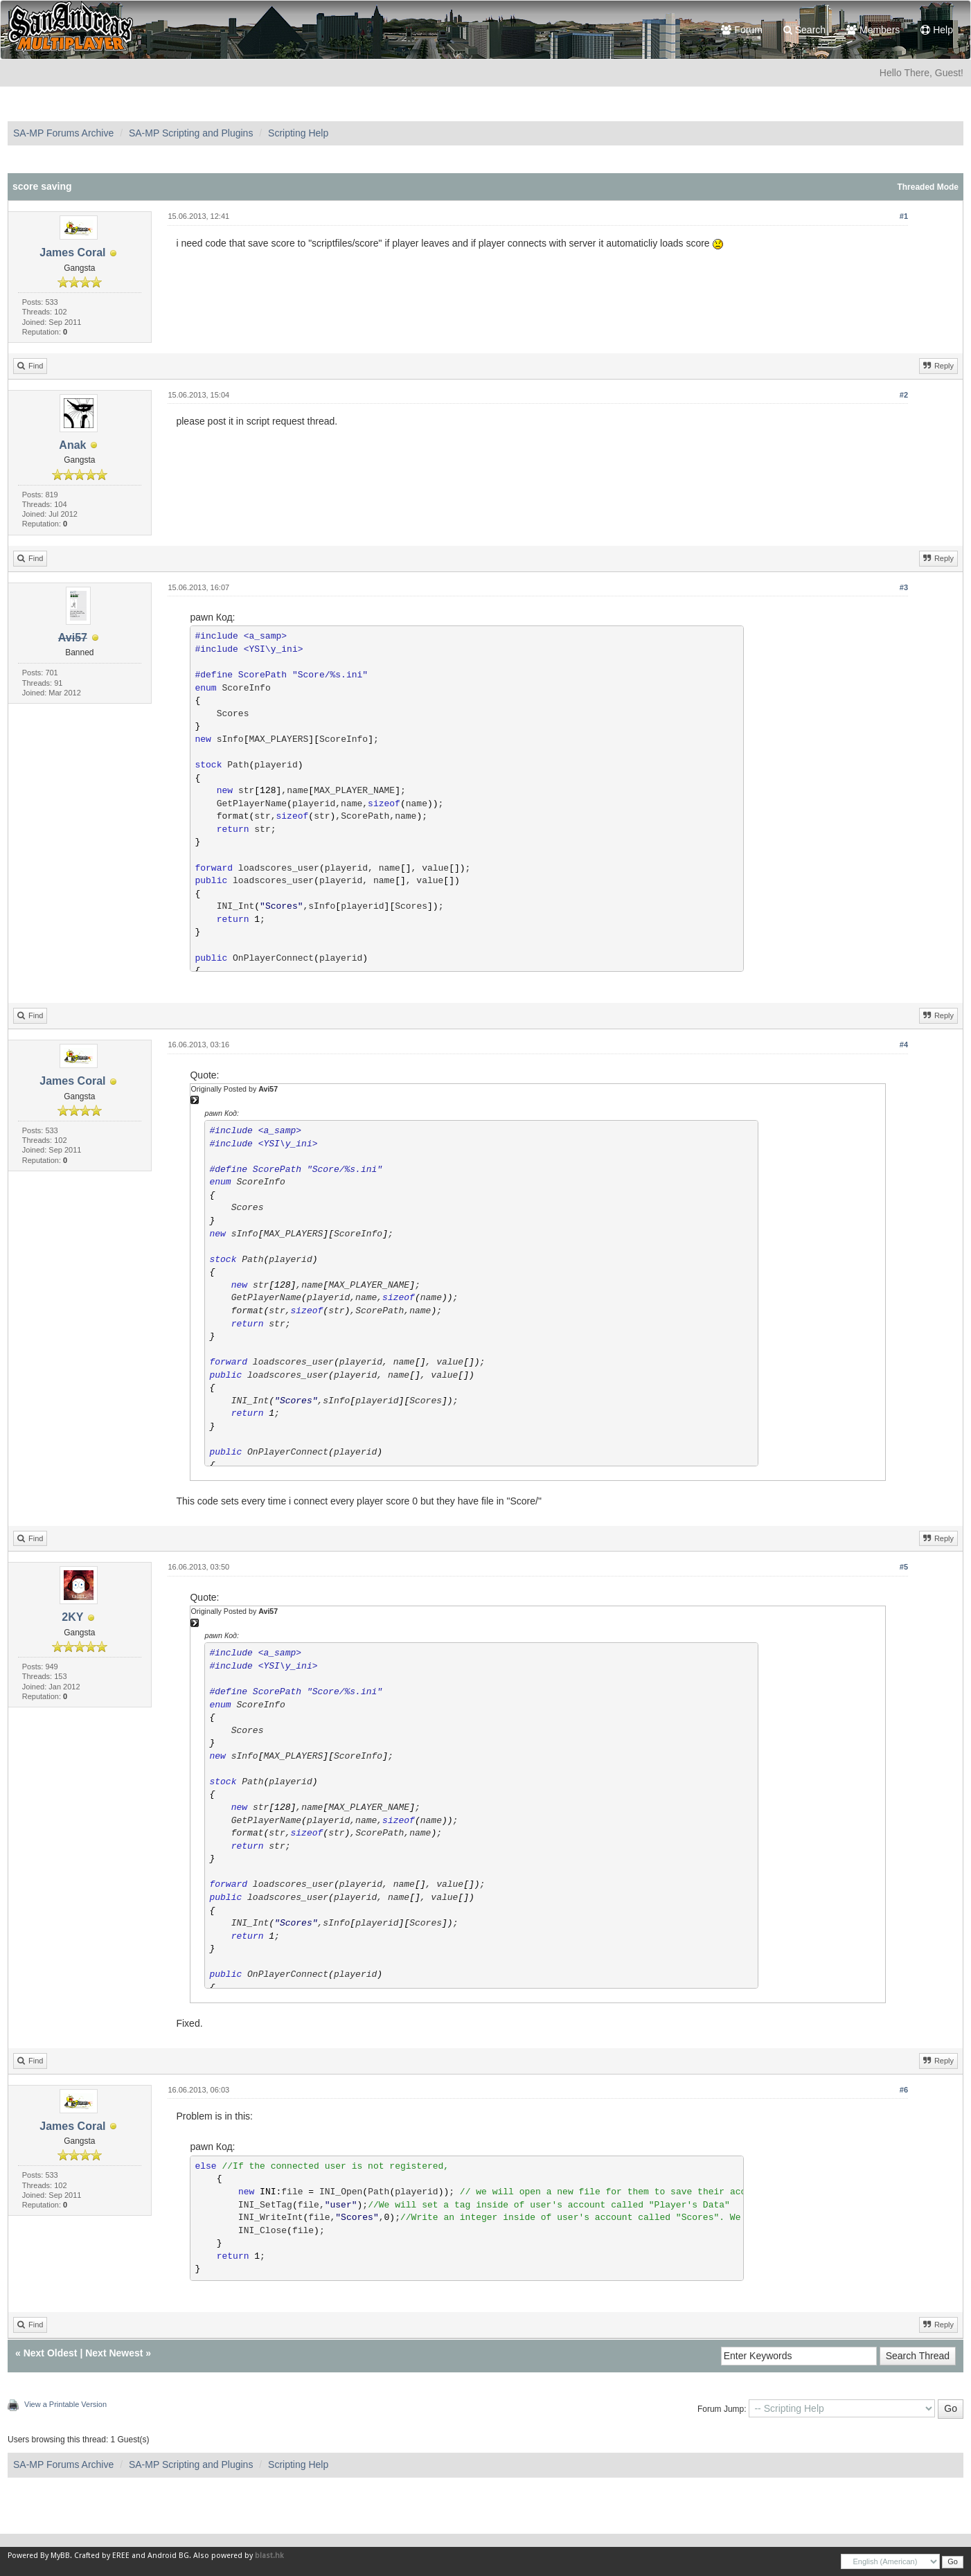 The image size is (971, 2576). What do you see at coordinates (741, 29) in the screenshot?
I see `Forum` at bounding box center [741, 29].